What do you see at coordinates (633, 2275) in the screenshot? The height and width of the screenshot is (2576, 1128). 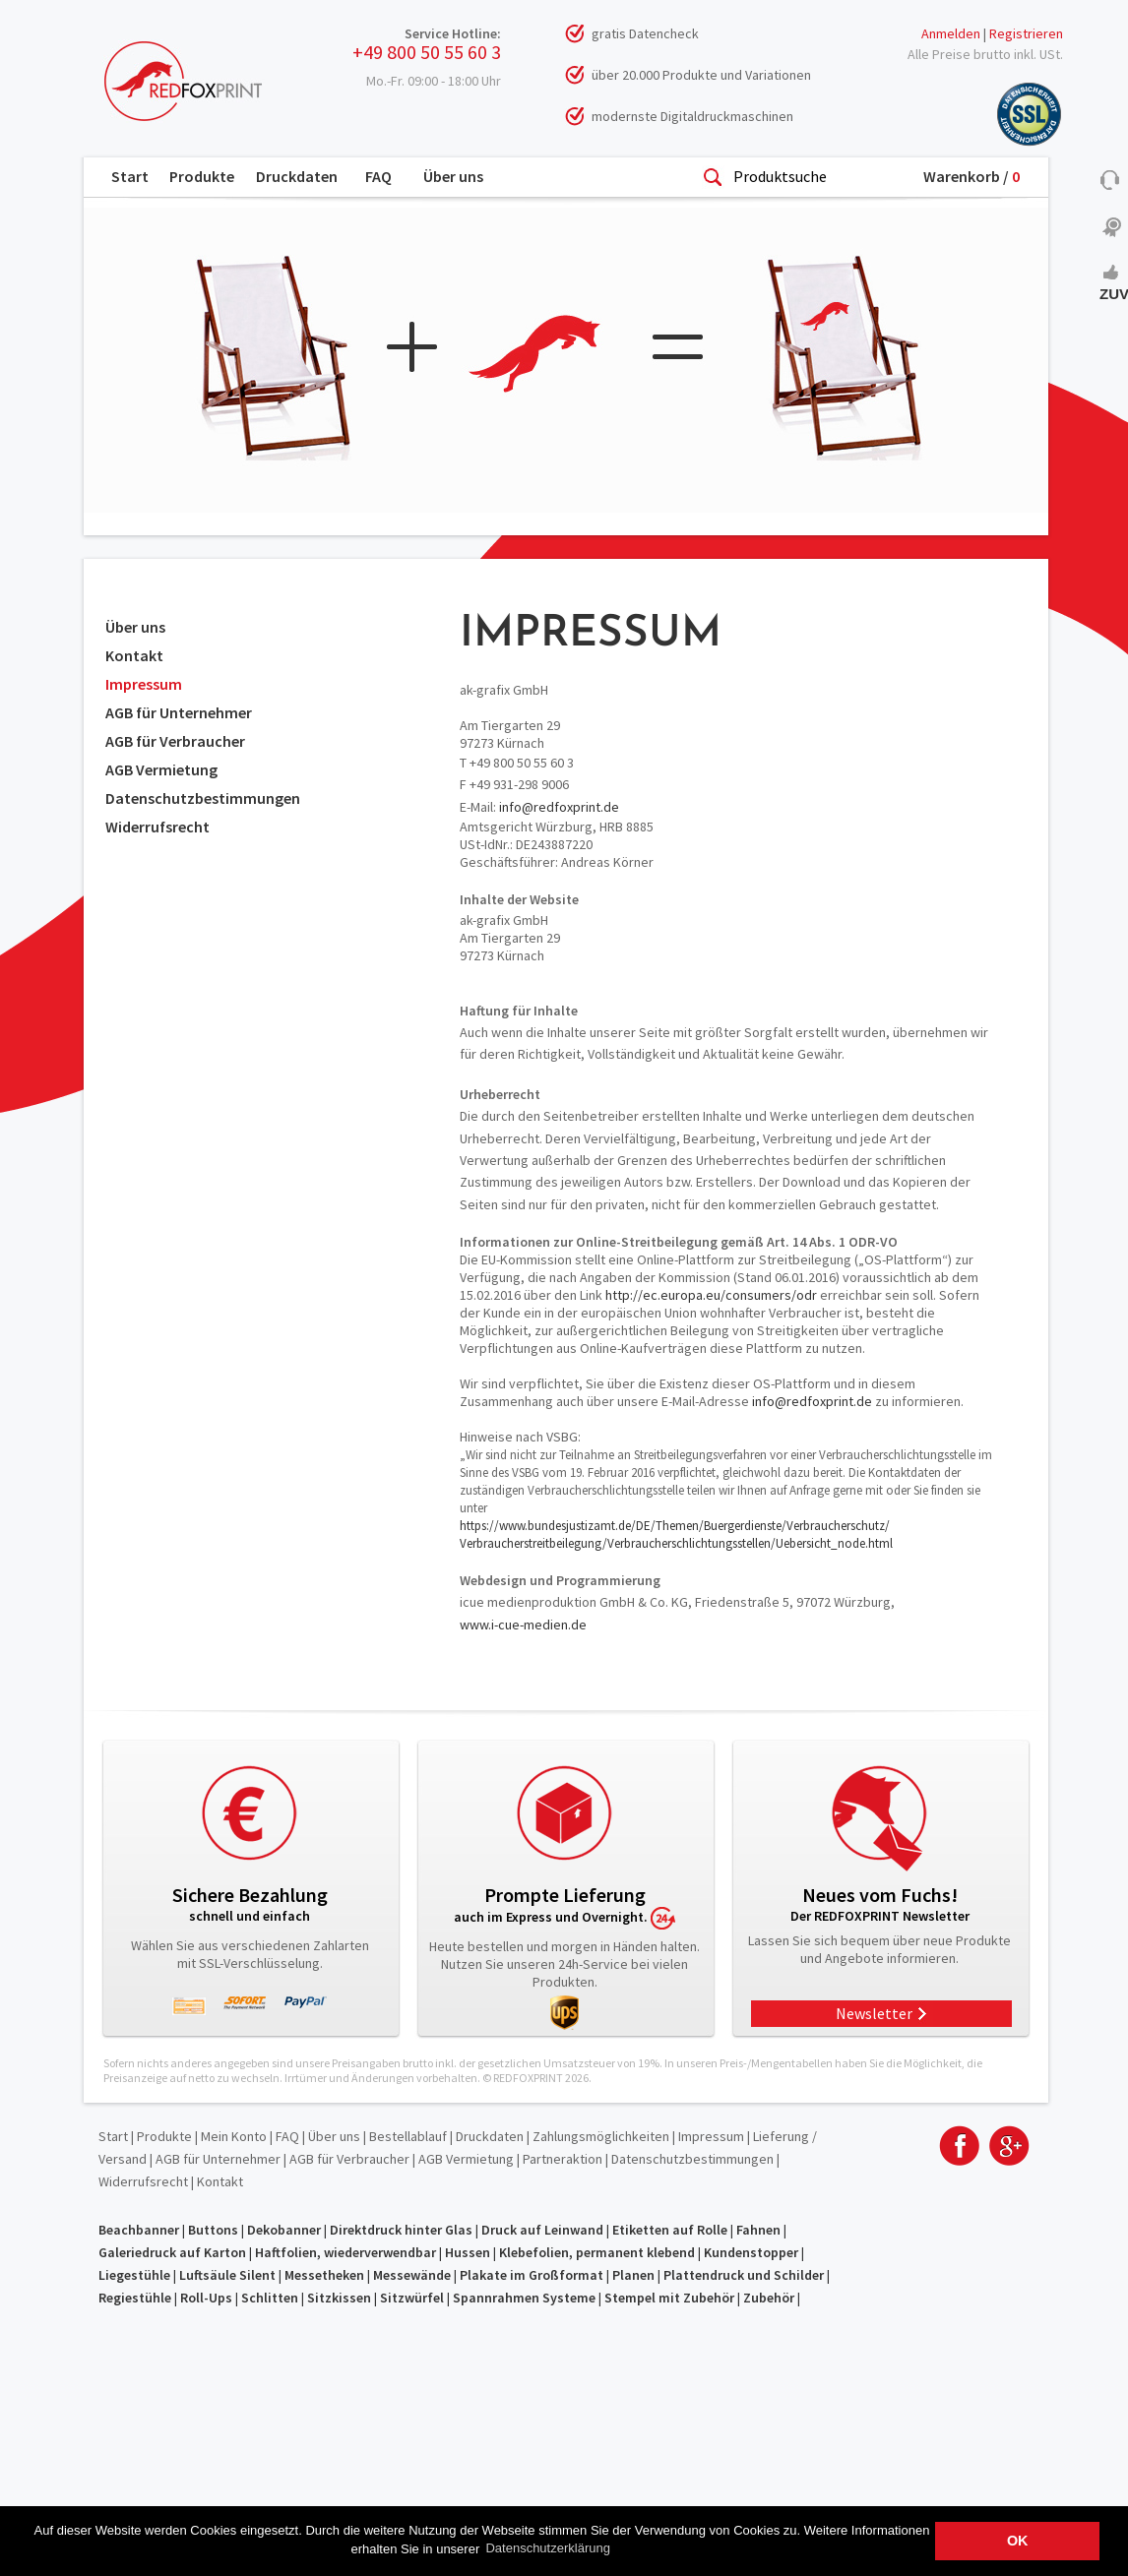 I see `Planen` at bounding box center [633, 2275].